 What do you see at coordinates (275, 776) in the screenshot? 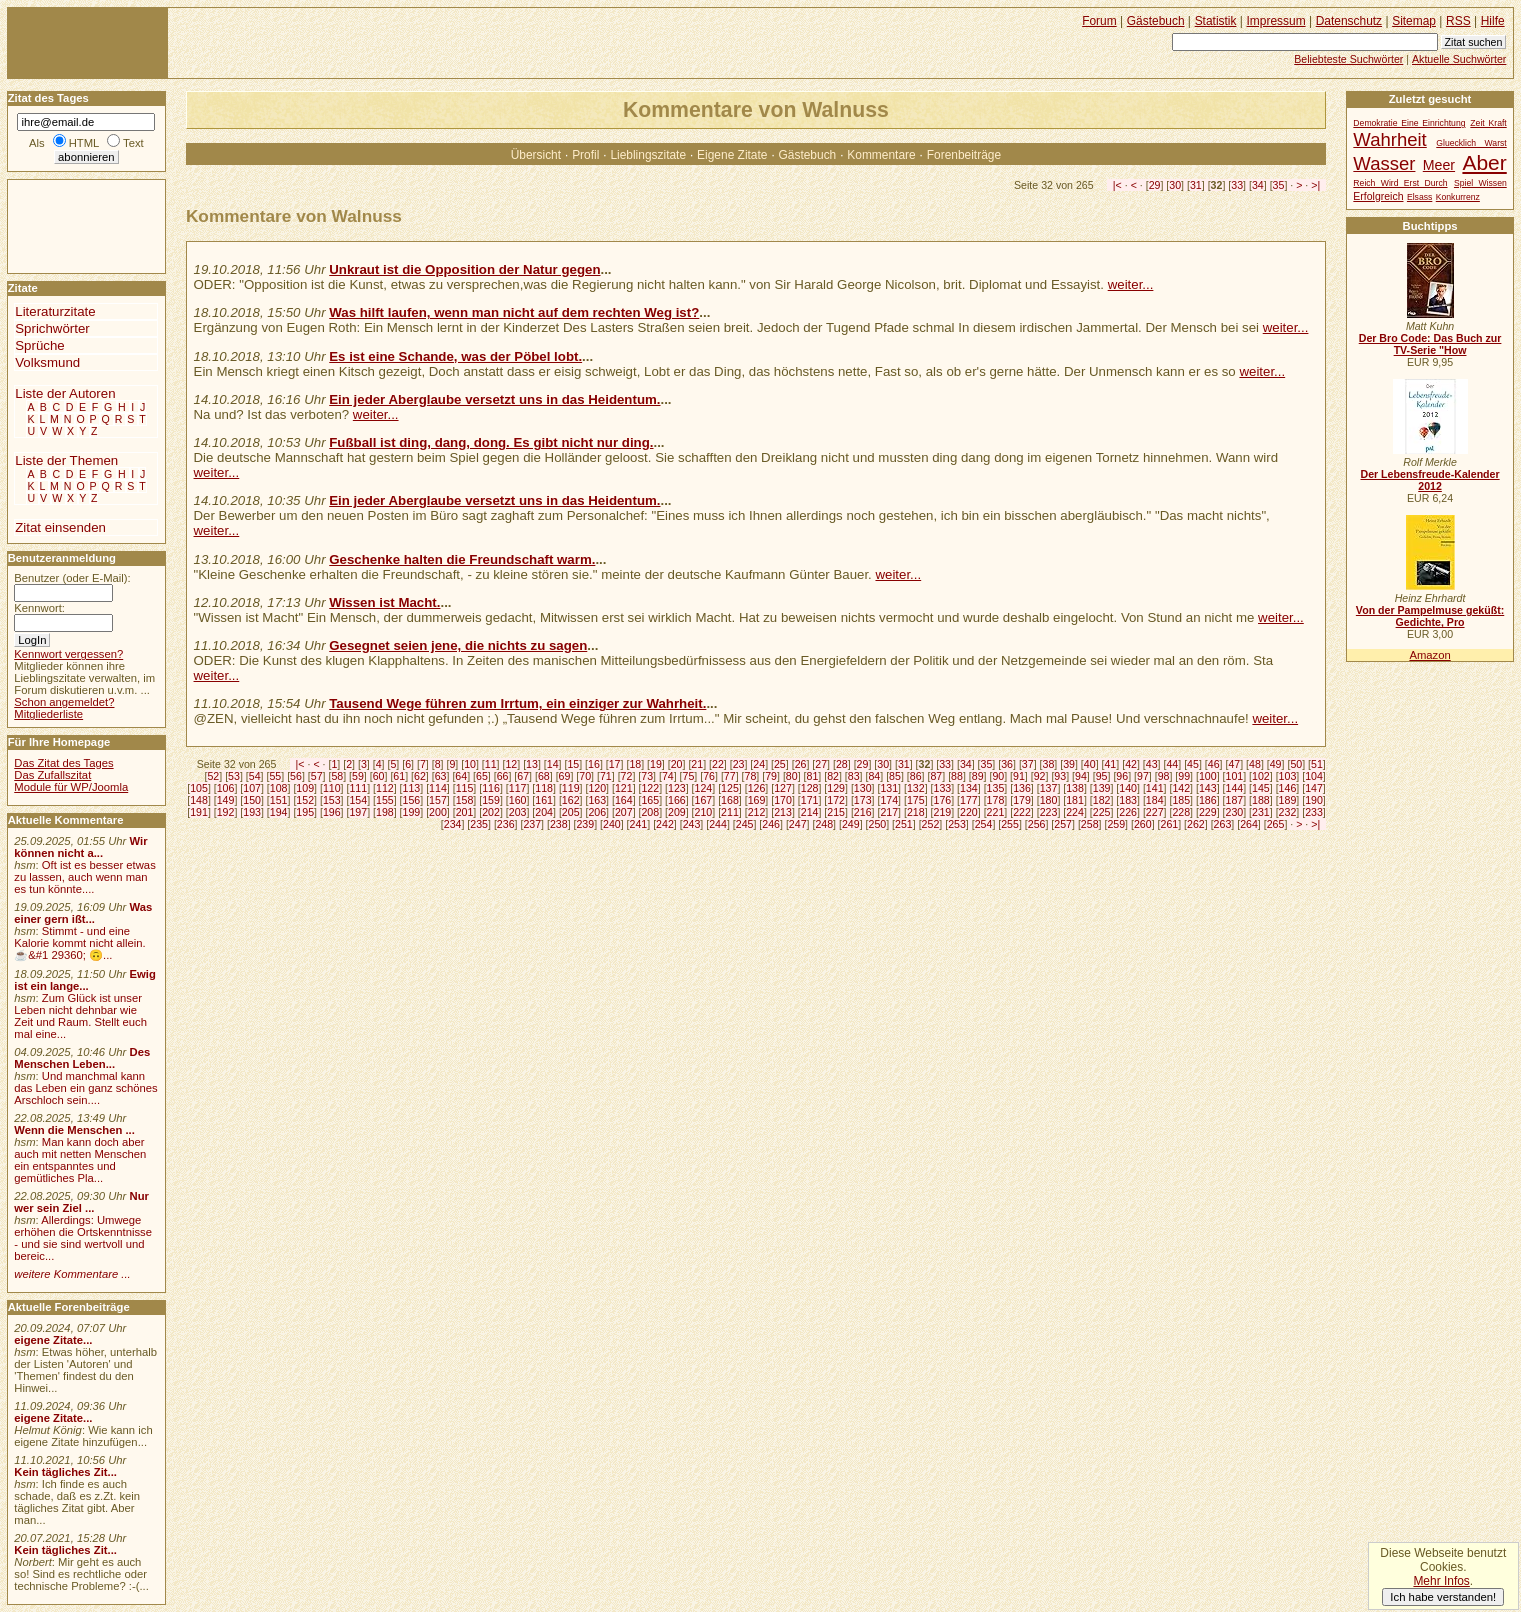
I see `55` at bounding box center [275, 776].